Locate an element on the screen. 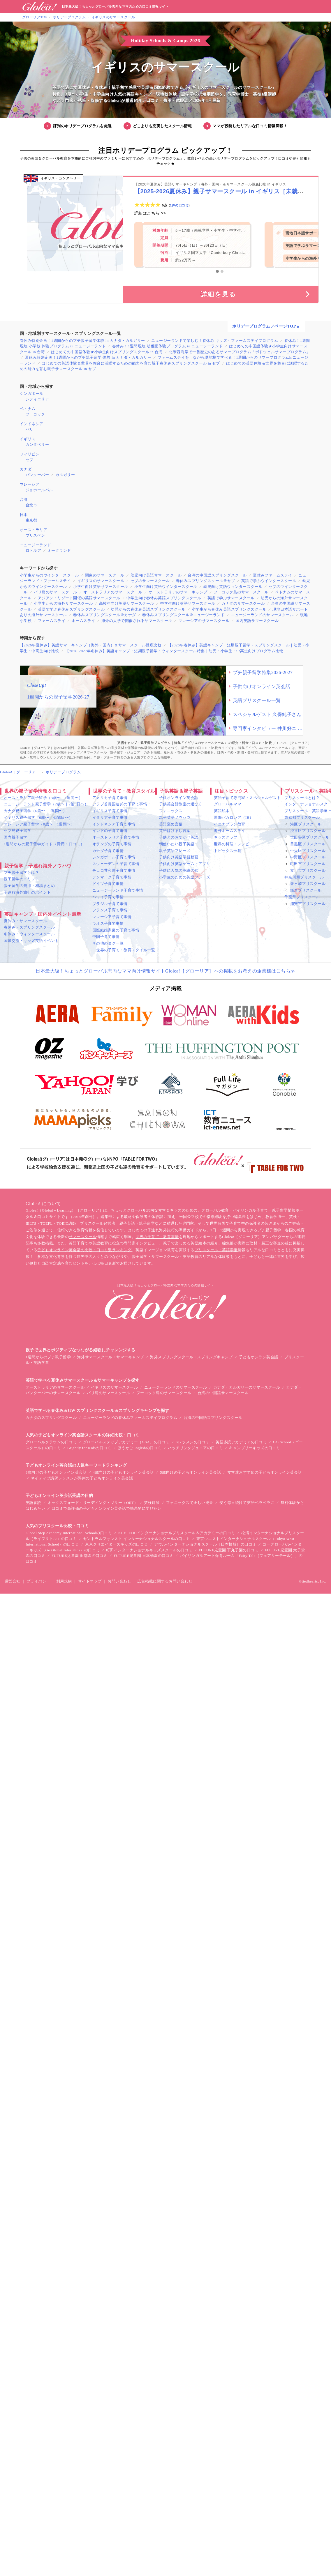 This screenshot has height=2576, width=331. 子供に人気の英語の歌 is located at coordinates (178, 870).